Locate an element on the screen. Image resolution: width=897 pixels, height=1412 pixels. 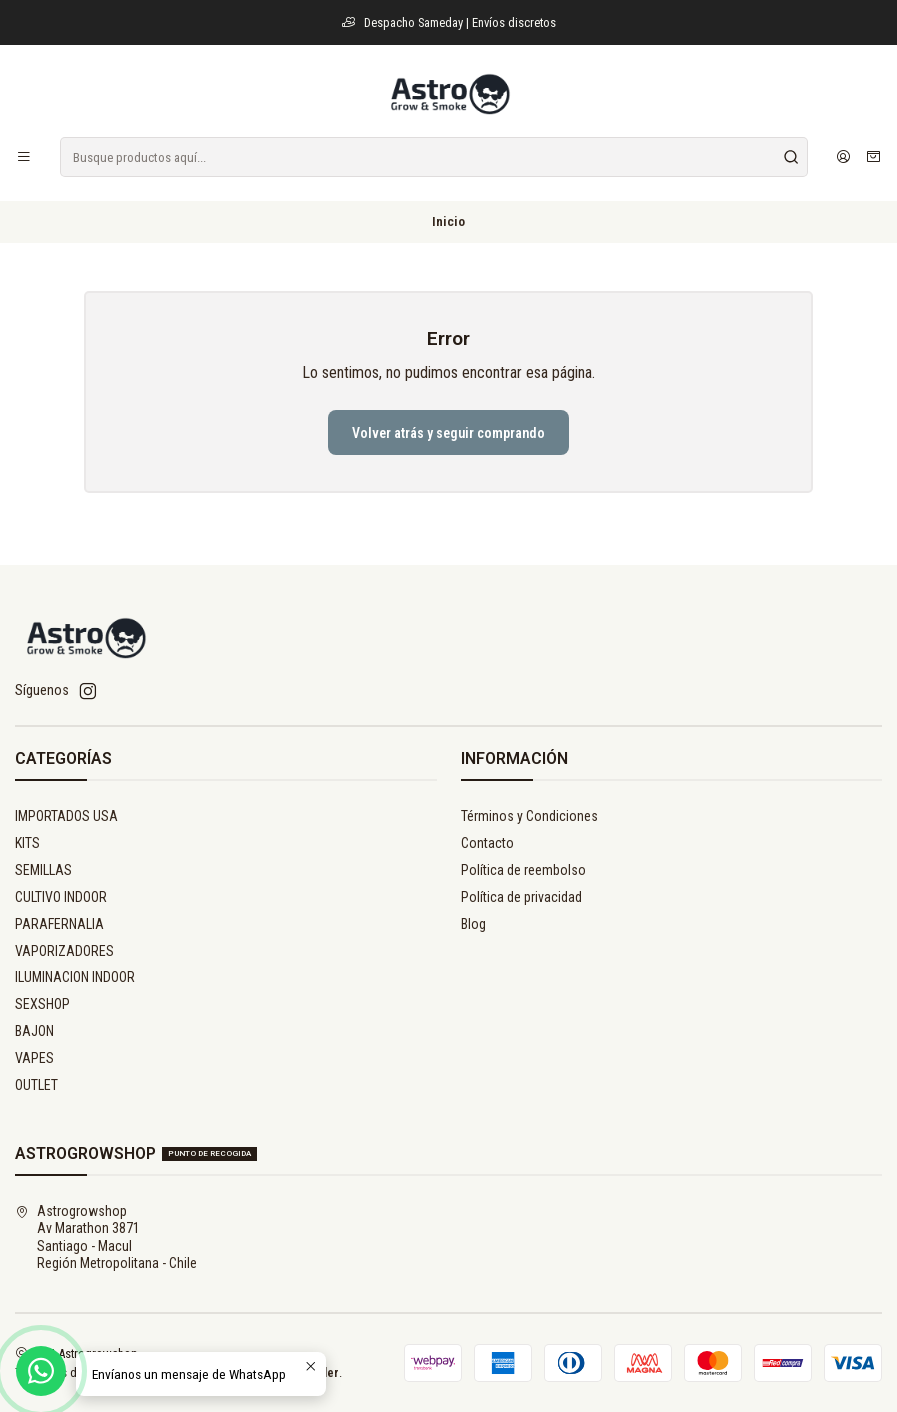
Astrogrowshop Av Marathon 3871Santiago - MaculRegión Metropolitana - Chile is located at coordinates (106, 1237).